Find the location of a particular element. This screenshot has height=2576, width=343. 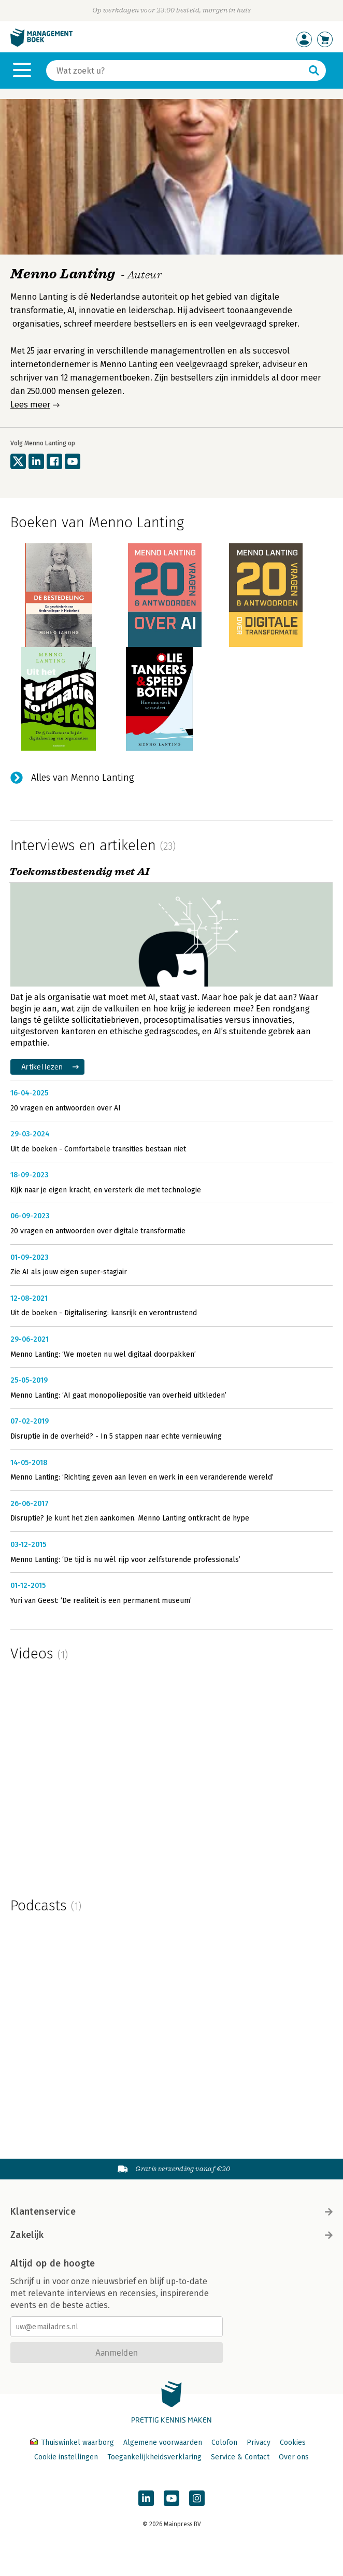

Yuri van Geest: ‘De realiteit is een permanent museum’ is located at coordinates (101, 1600).